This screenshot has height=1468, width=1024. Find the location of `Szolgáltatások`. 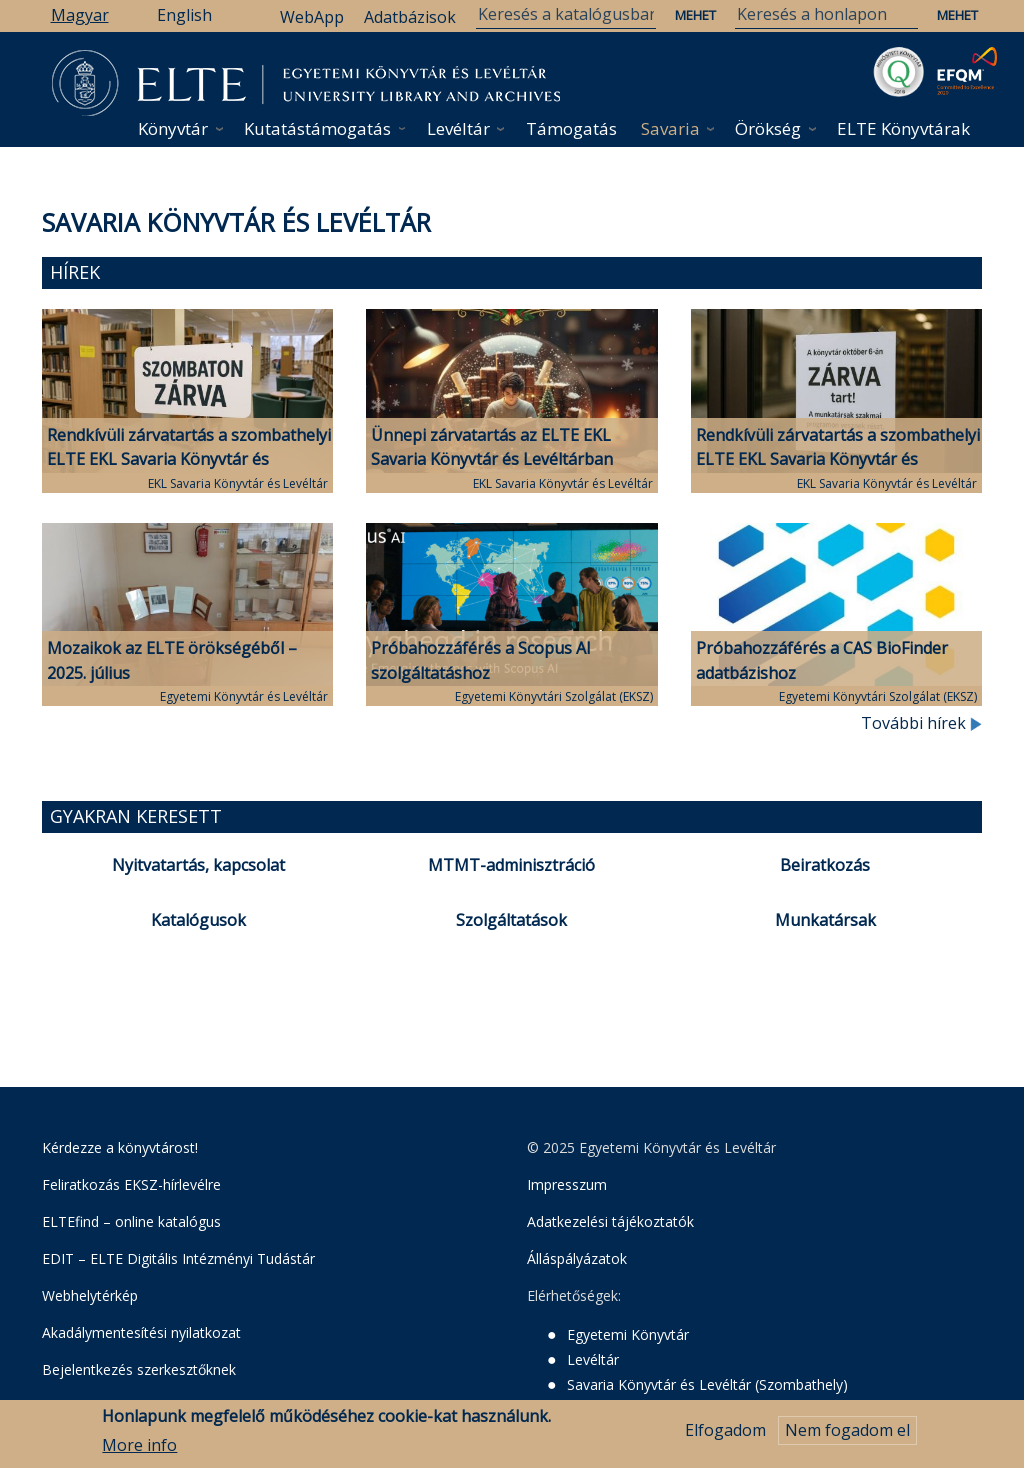

Szolgáltatások is located at coordinates (511, 920).